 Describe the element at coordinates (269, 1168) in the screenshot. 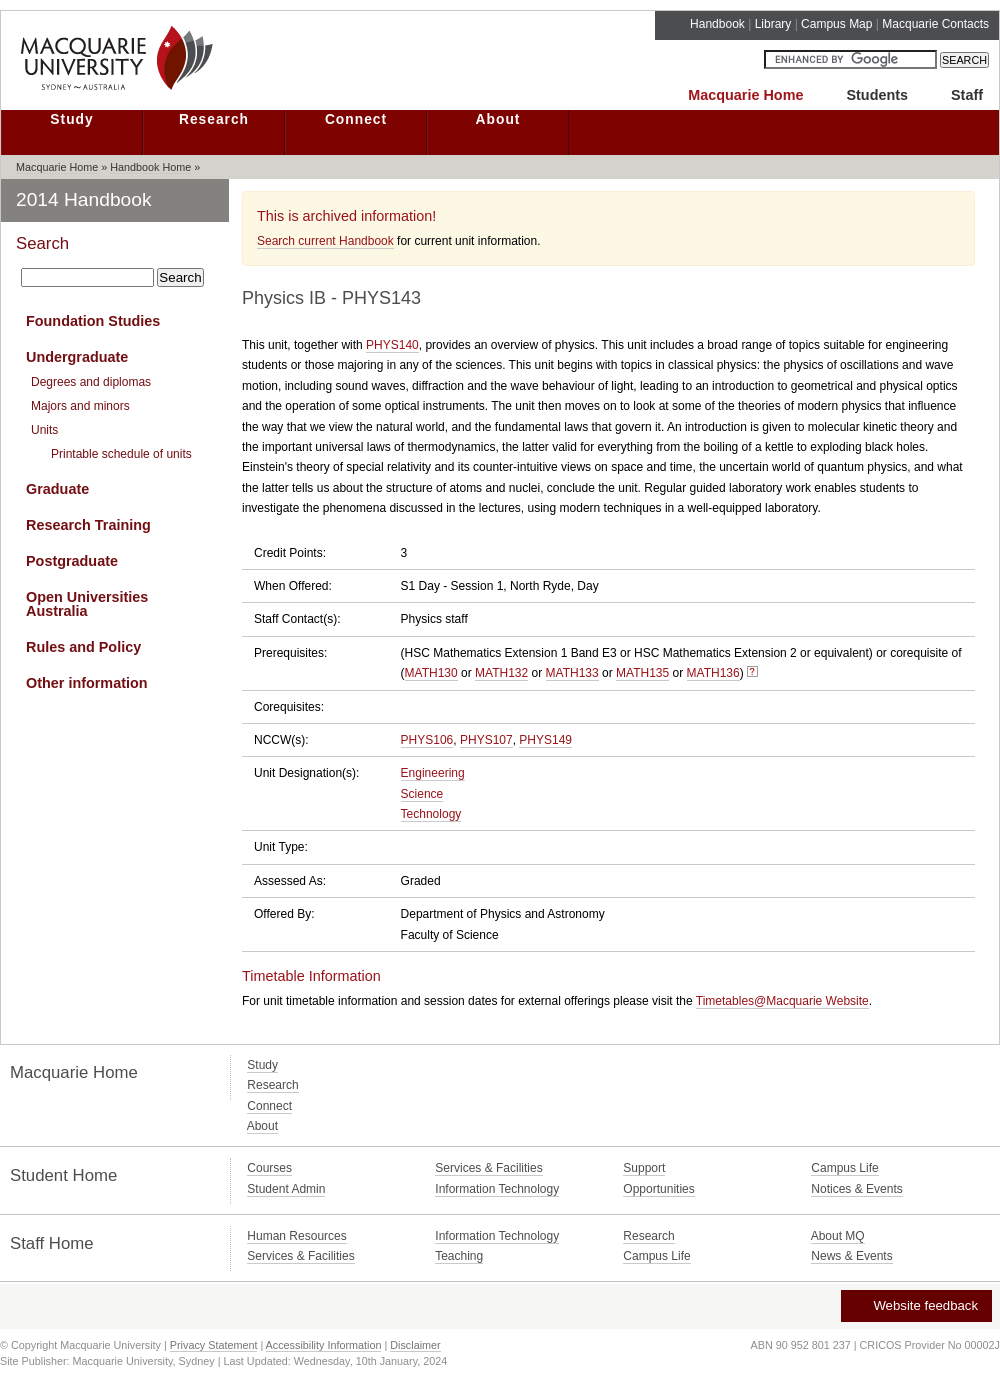

I see `Courses` at that location.